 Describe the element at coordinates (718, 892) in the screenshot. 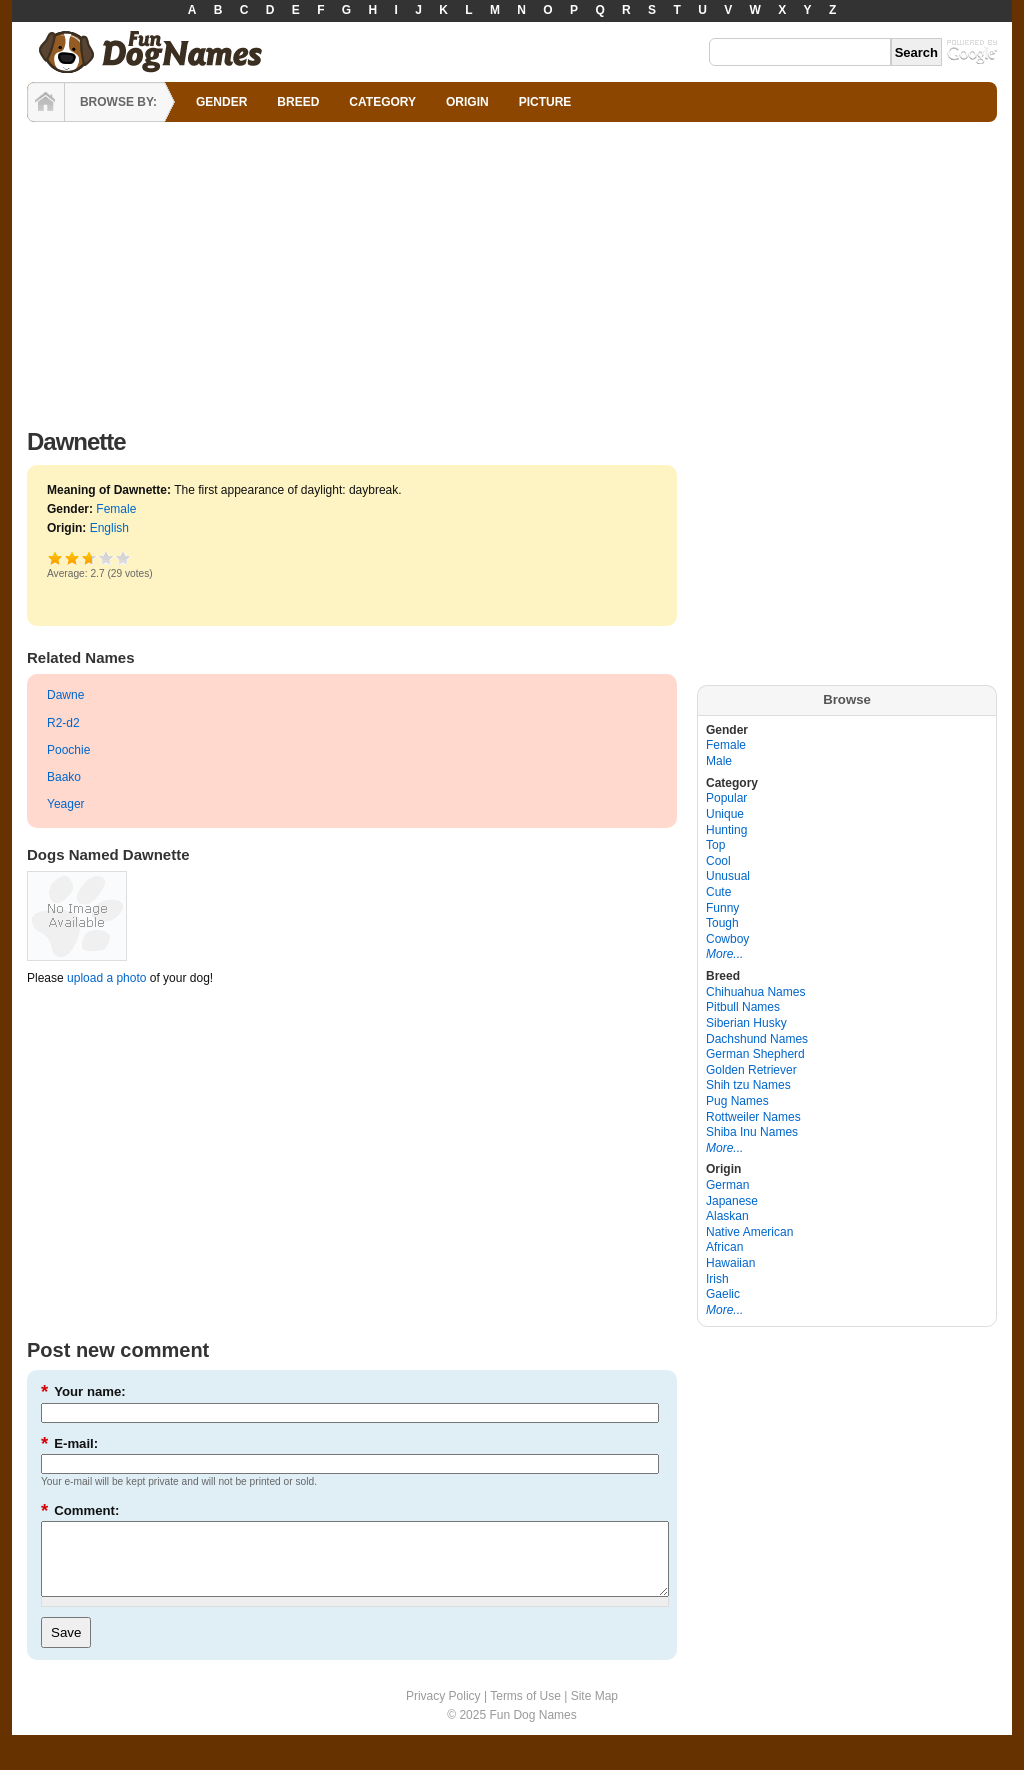

I see `Cute` at that location.